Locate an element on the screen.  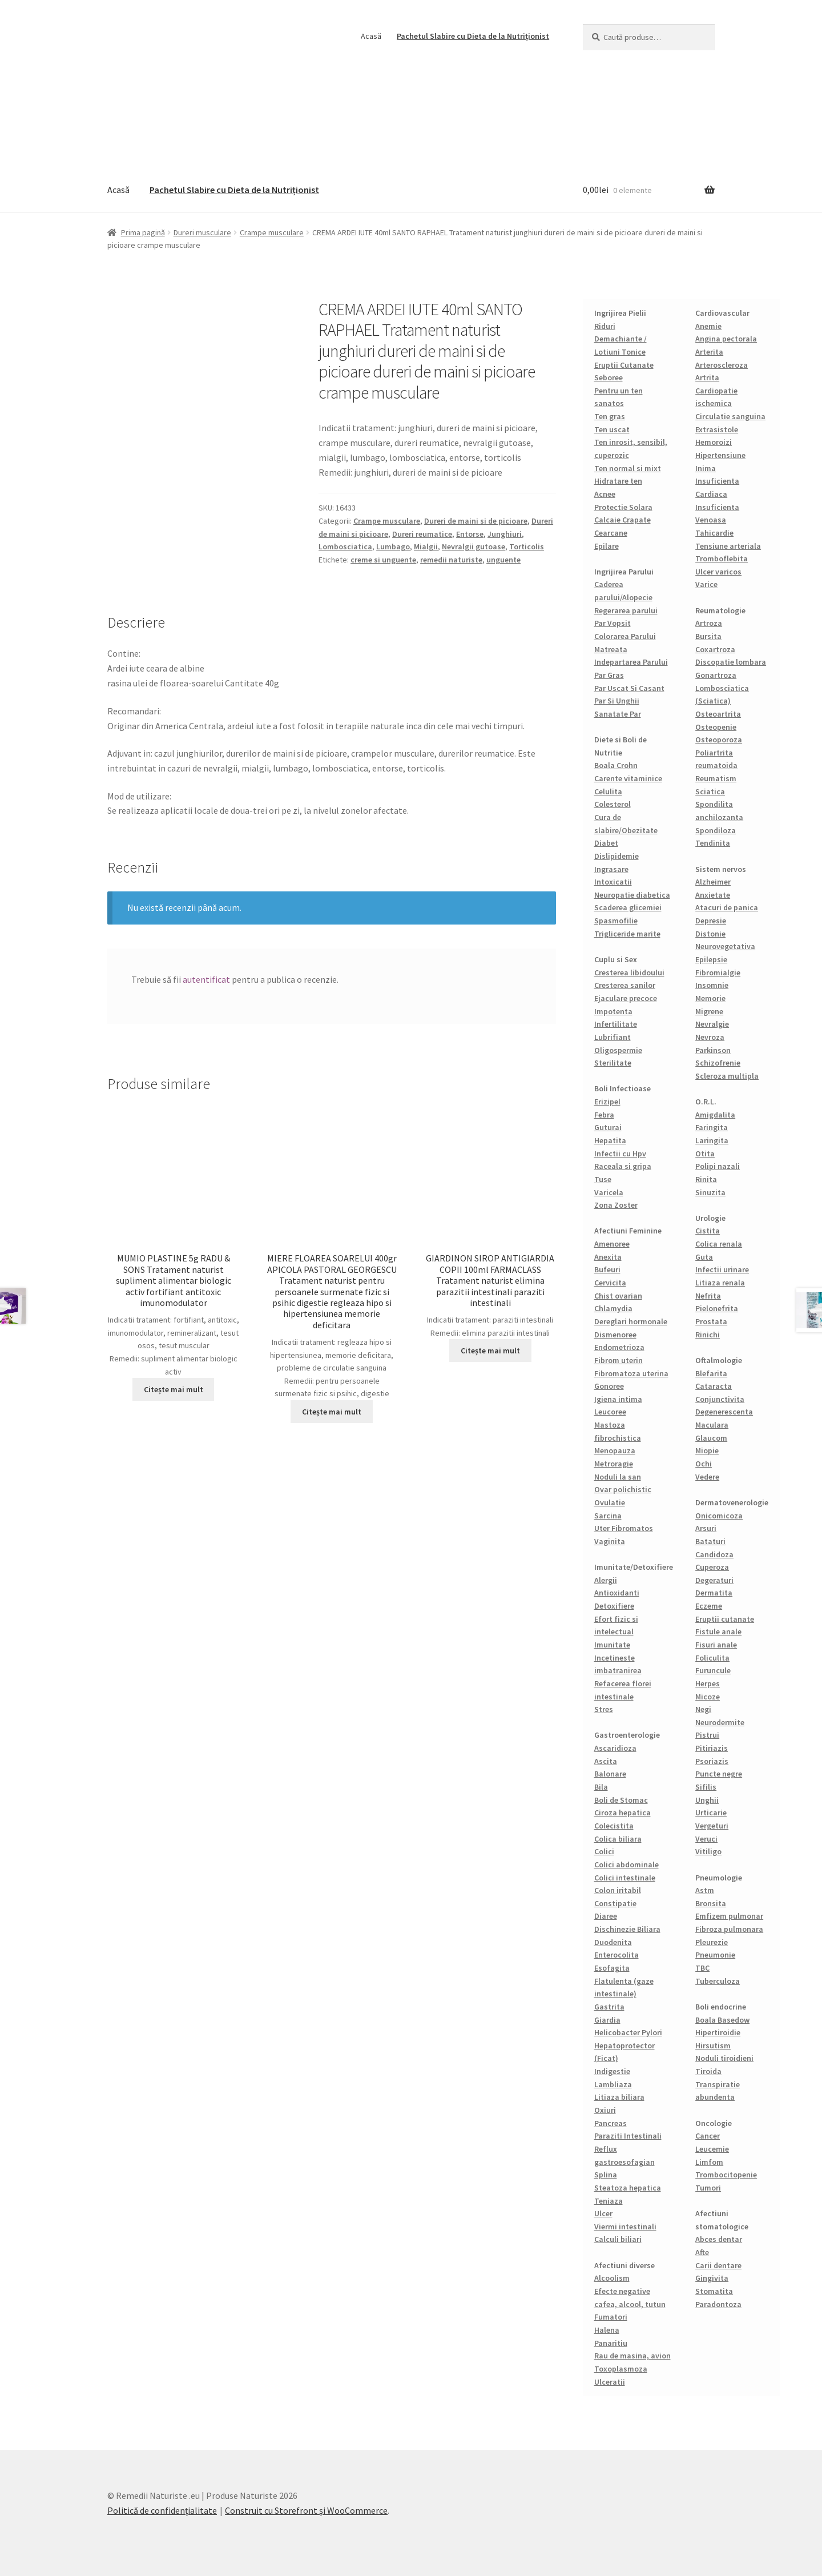
Memorie is located at coordinates (710, 998).